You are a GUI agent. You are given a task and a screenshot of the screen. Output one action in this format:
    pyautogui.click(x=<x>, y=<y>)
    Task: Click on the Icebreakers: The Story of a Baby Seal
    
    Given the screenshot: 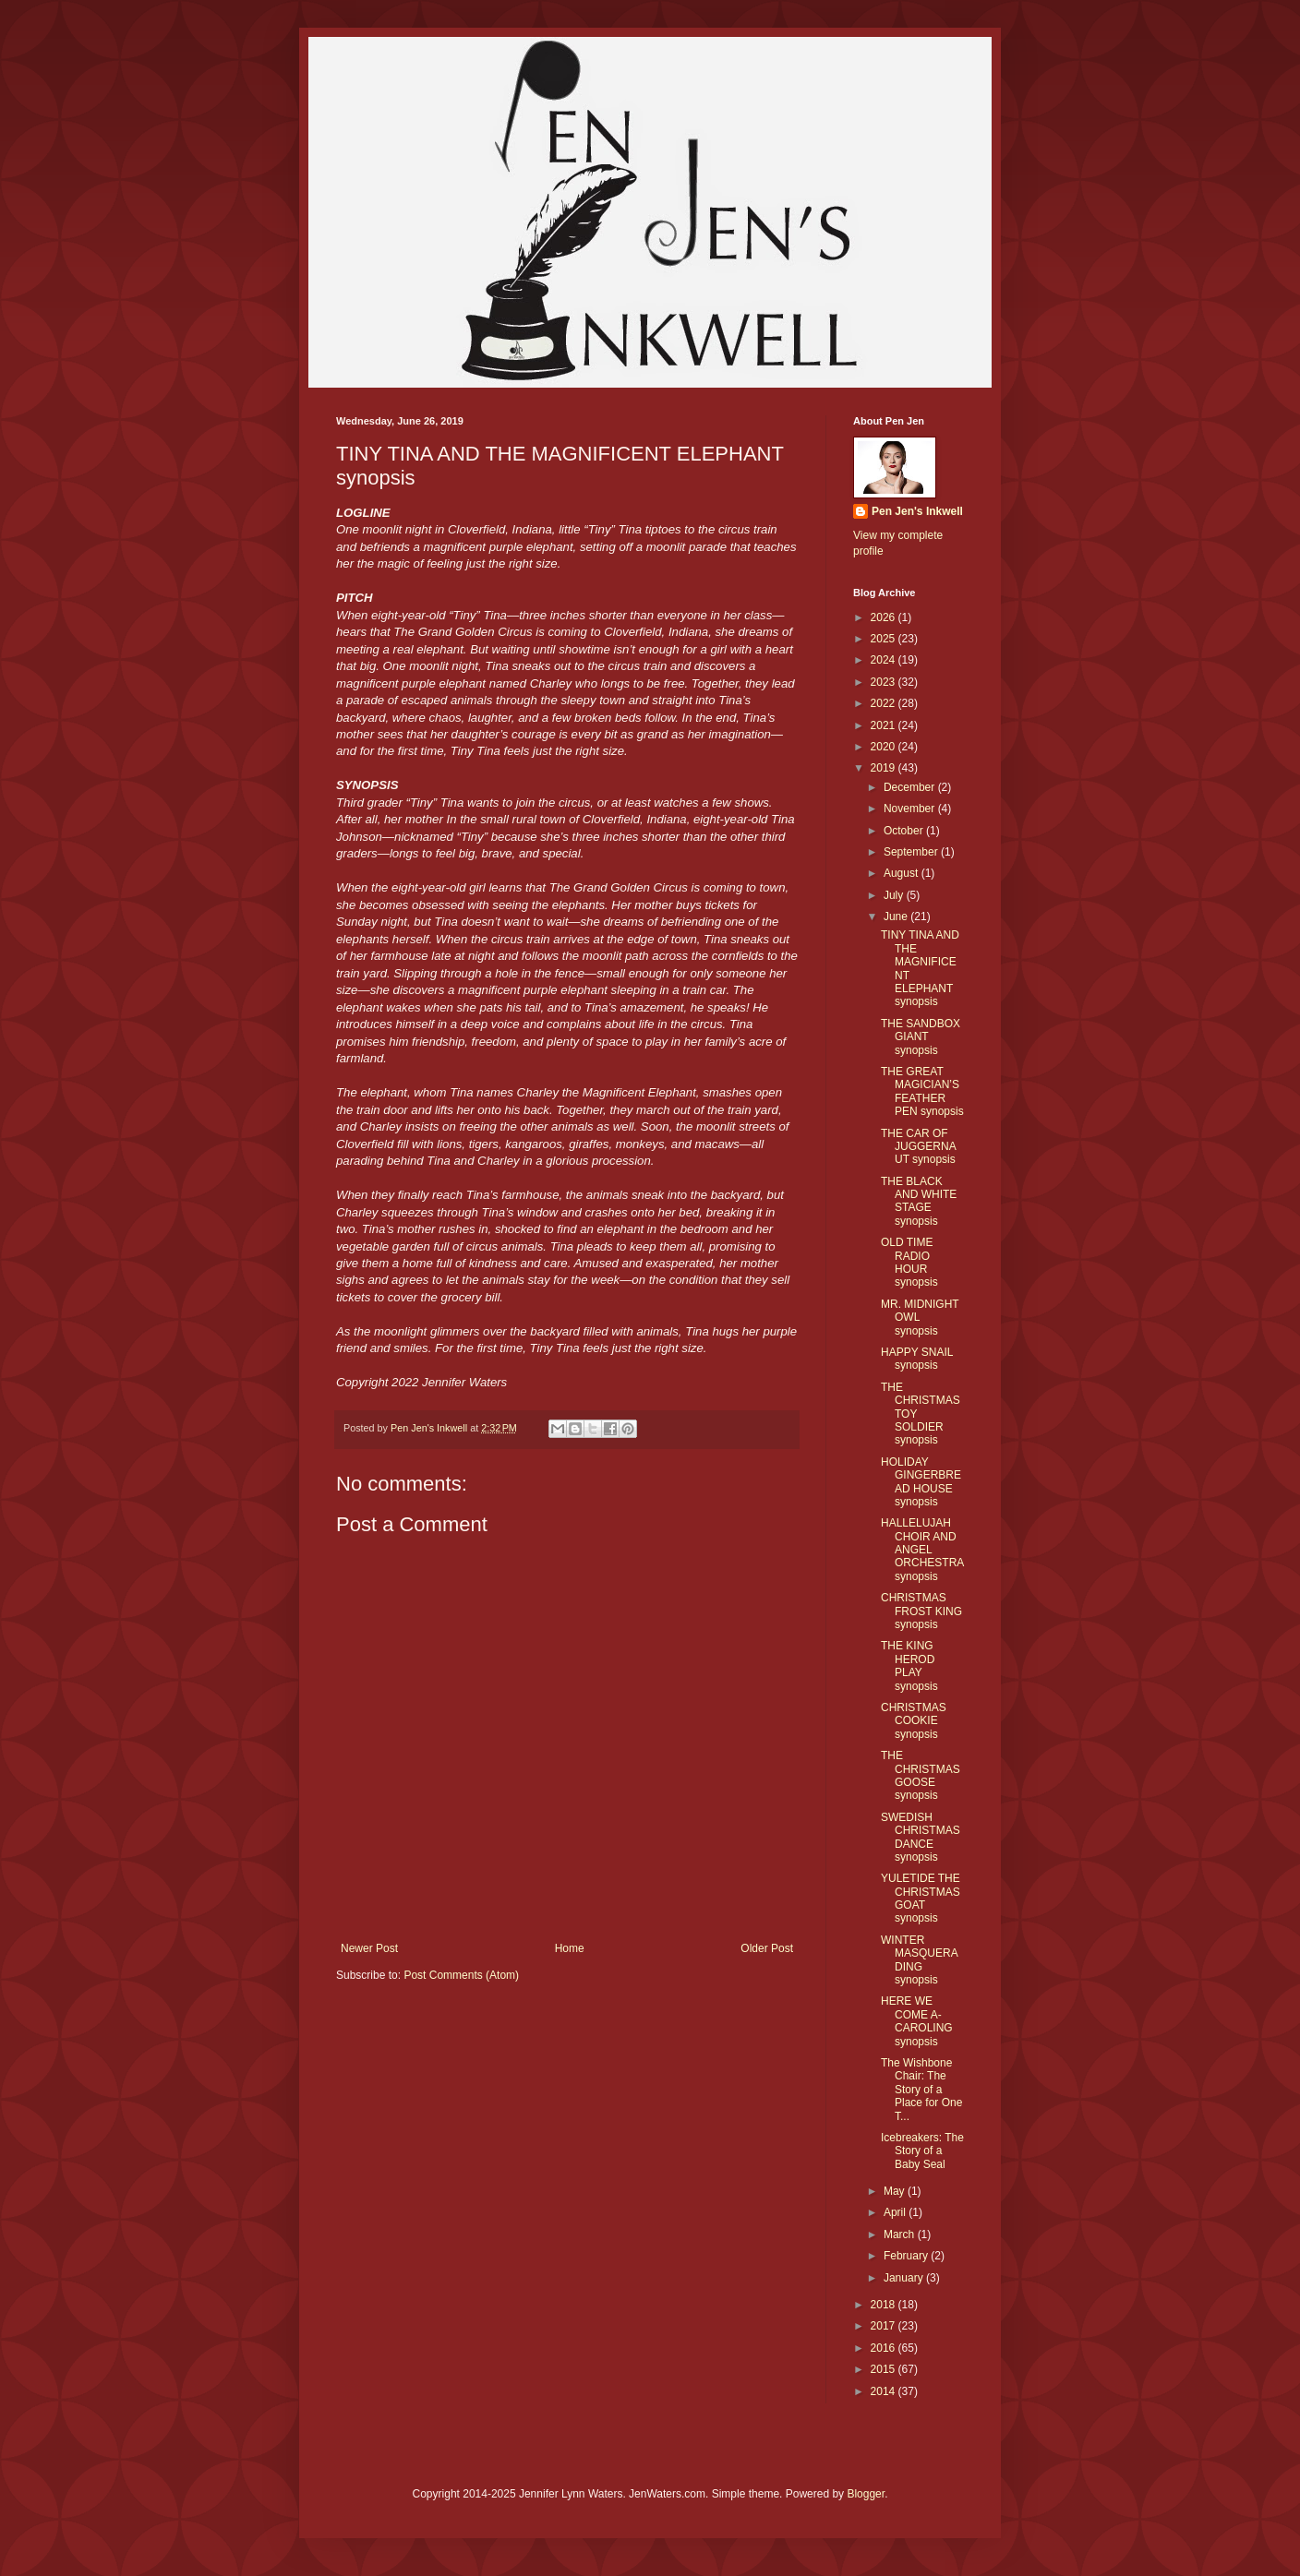 What is the action you would take?
    pyautogui.click(x=922, y=2151)
    